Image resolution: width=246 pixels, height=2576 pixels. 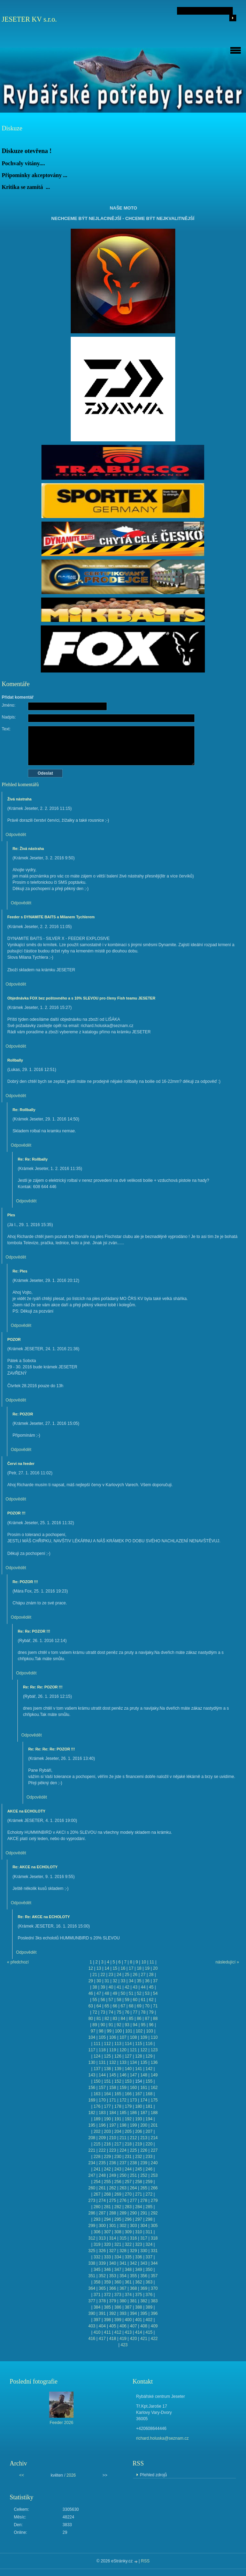 I want to click on 283, so click(x=128, y=2206).